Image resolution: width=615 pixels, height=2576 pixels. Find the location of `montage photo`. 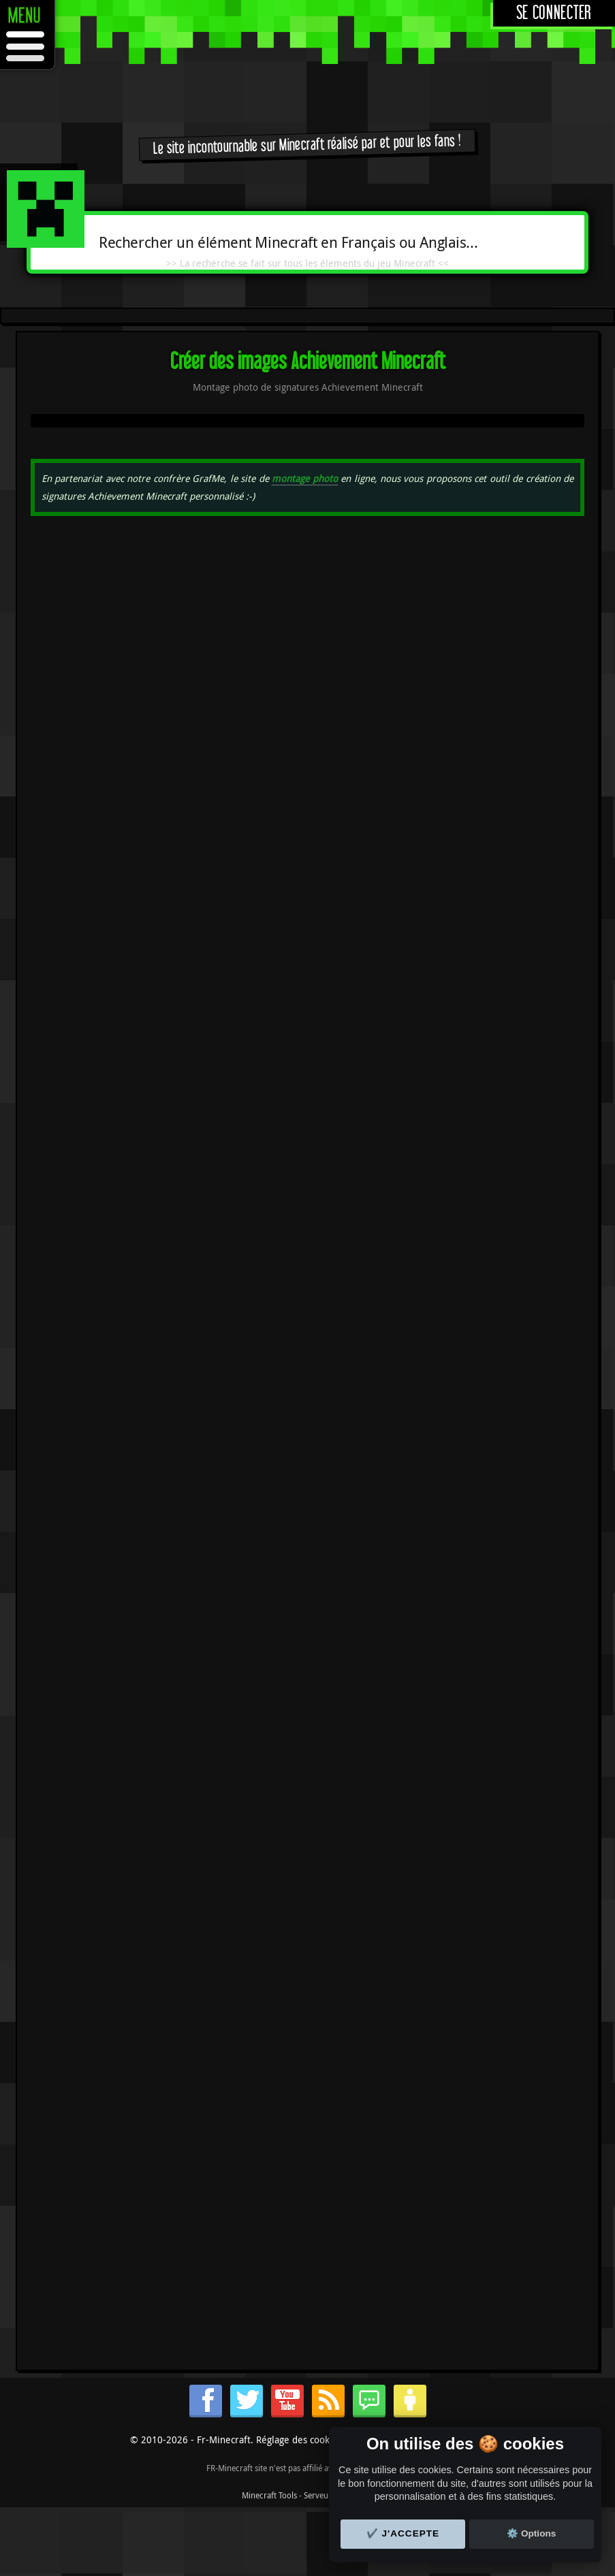

montage photo is located at coordinates (305, 478).